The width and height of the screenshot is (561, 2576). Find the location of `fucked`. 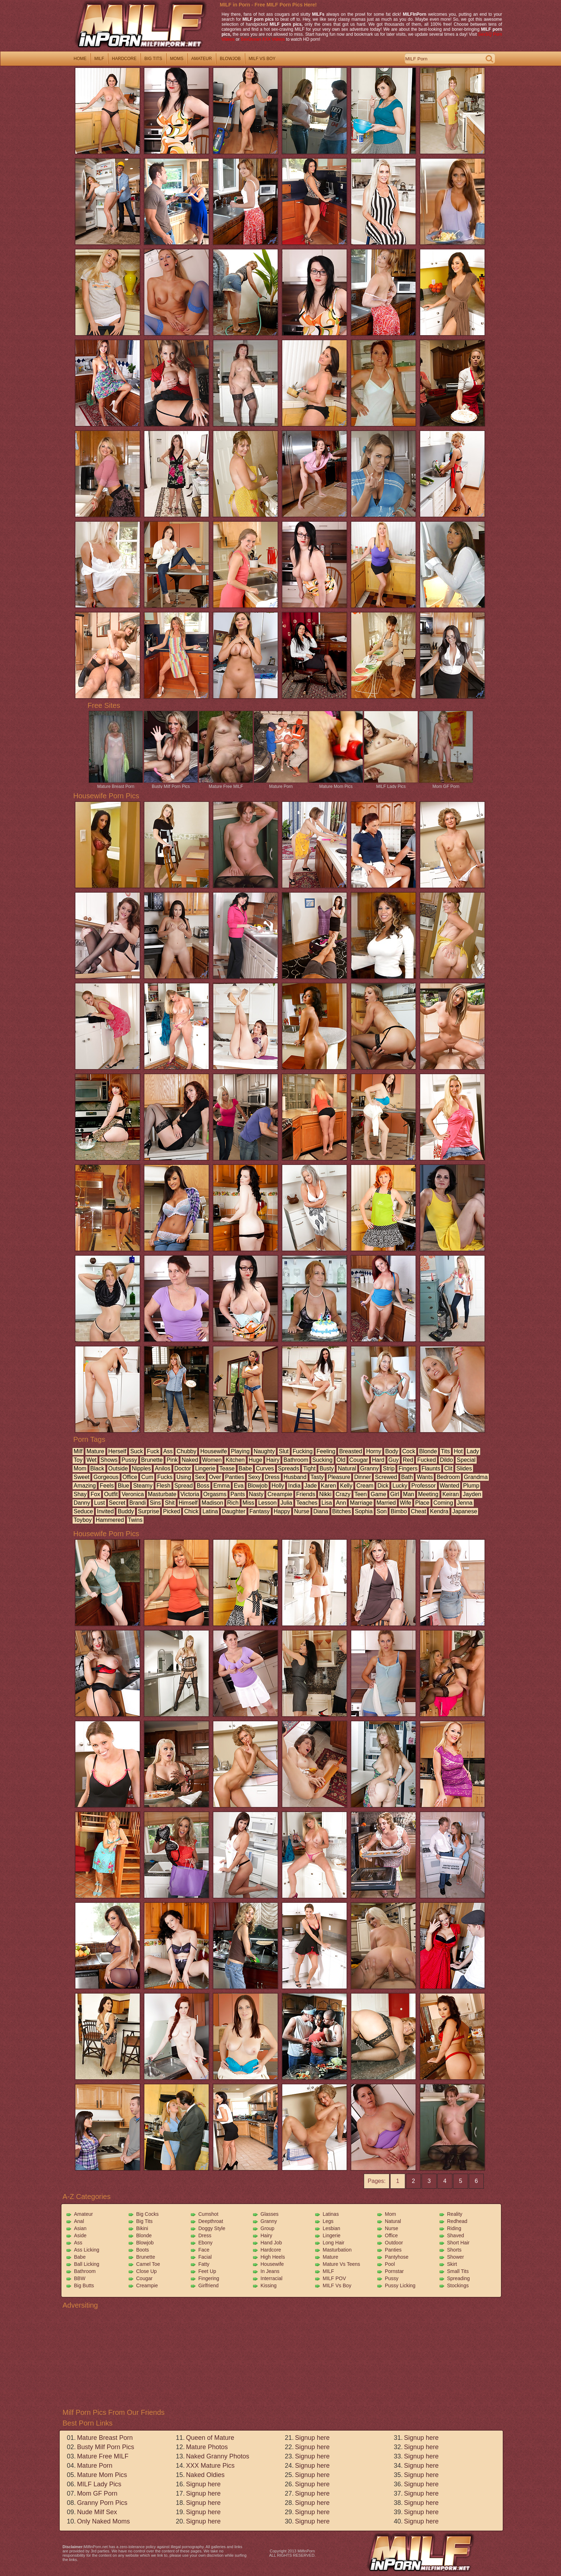

fucked is located at coordinates (426, 1460).